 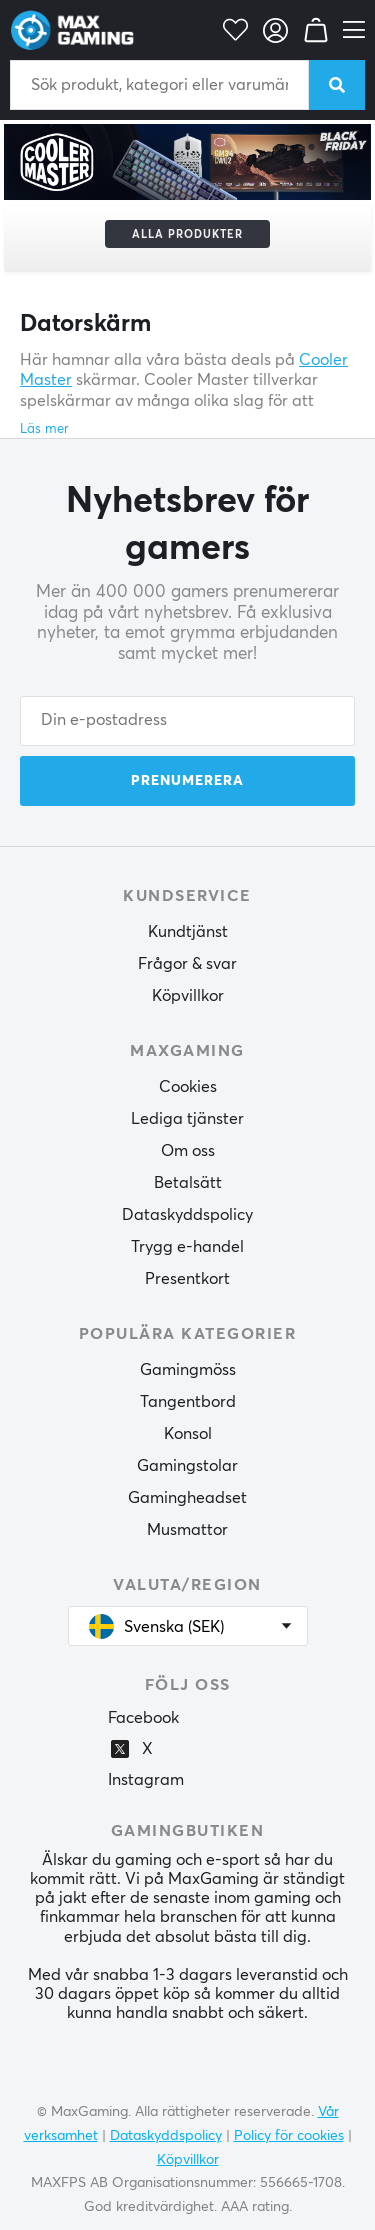 What do you see at coordinates (187, 1498) in the screenshot?
I see `Gamingheadset` at bounding box center [187, 1498].